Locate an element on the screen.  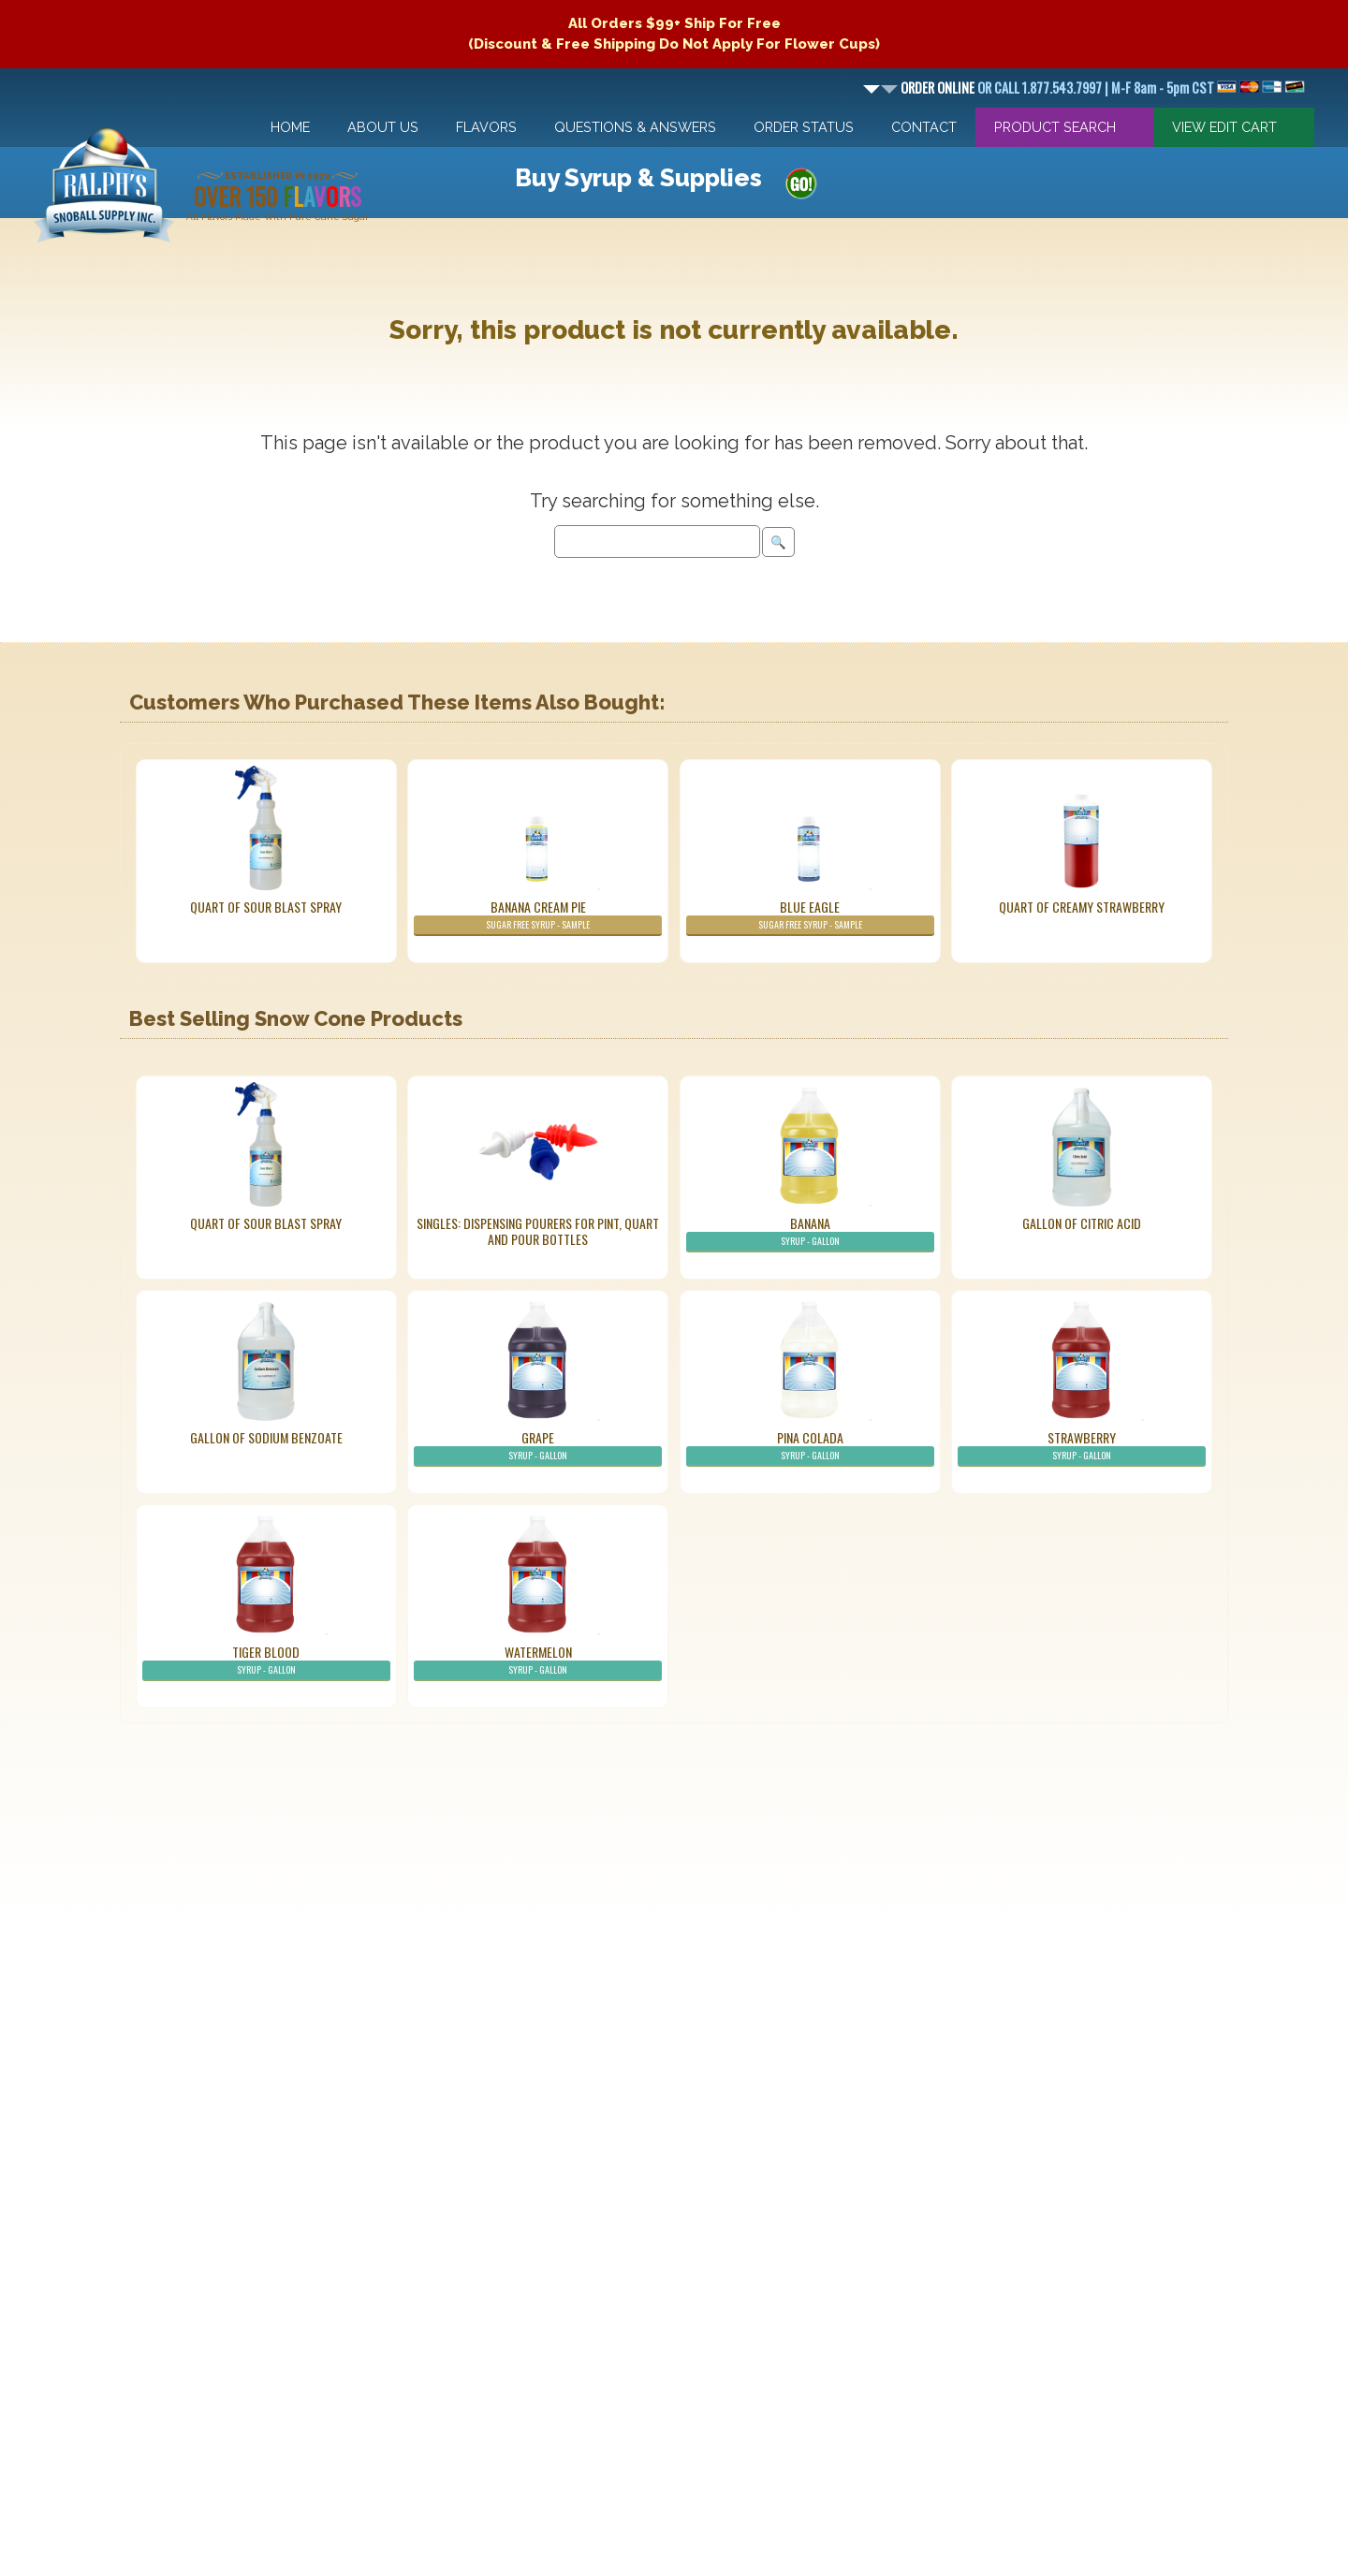
Banana Cream Pie is located at coordinates (538, 916).